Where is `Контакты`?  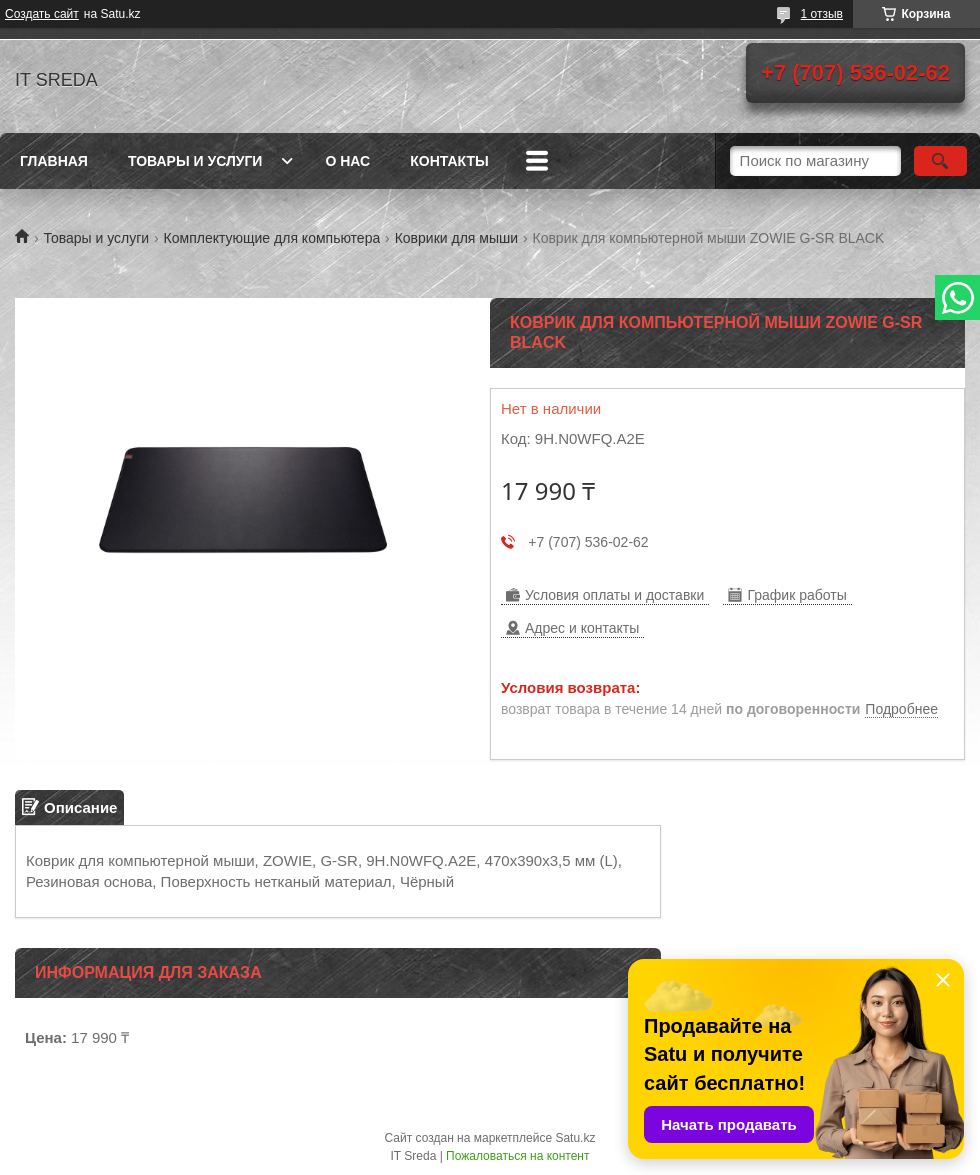
Контакты is located at coordinates (449, 161).